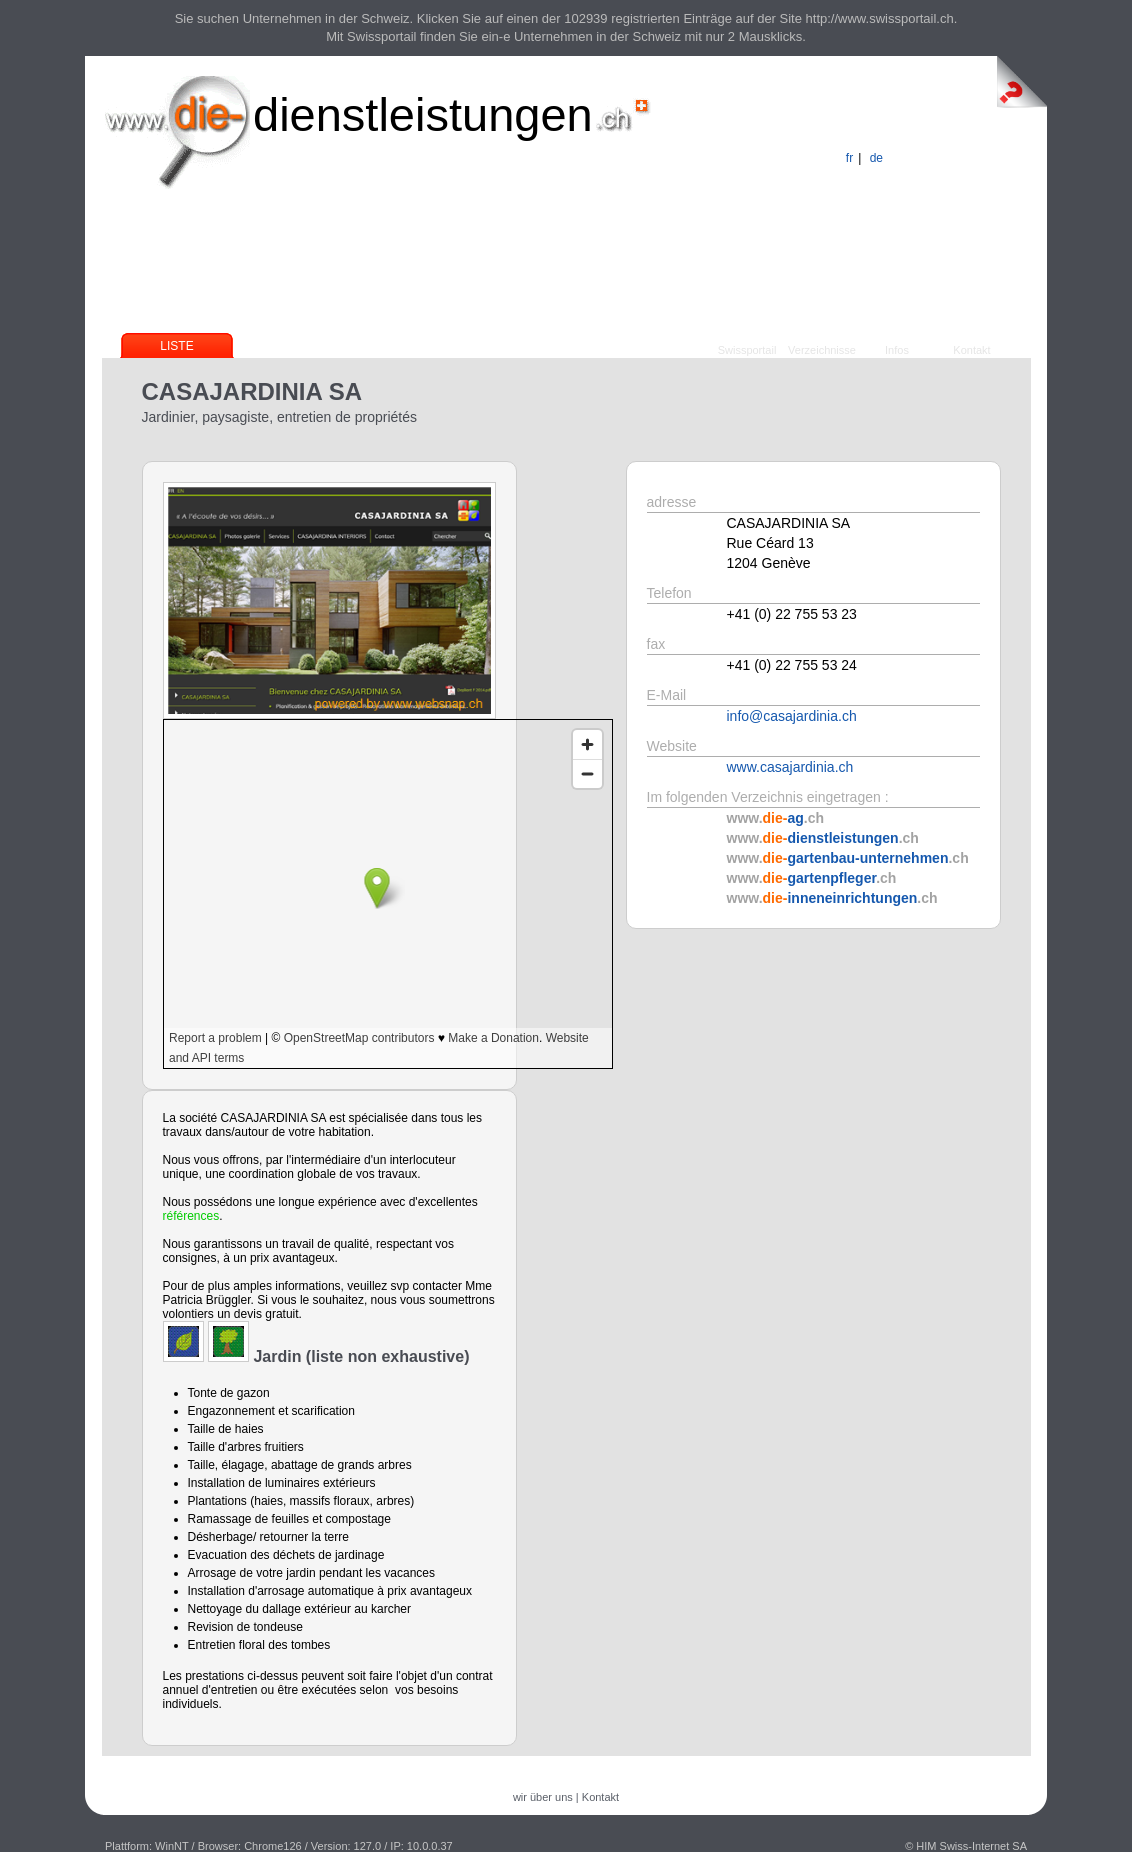 The height and width of the screenshot is (1852, 1132). What do you see at coordinates (790, 767) in the screenshot?
I see `www.casajardinia.ch` at bounding box center [790, 767].